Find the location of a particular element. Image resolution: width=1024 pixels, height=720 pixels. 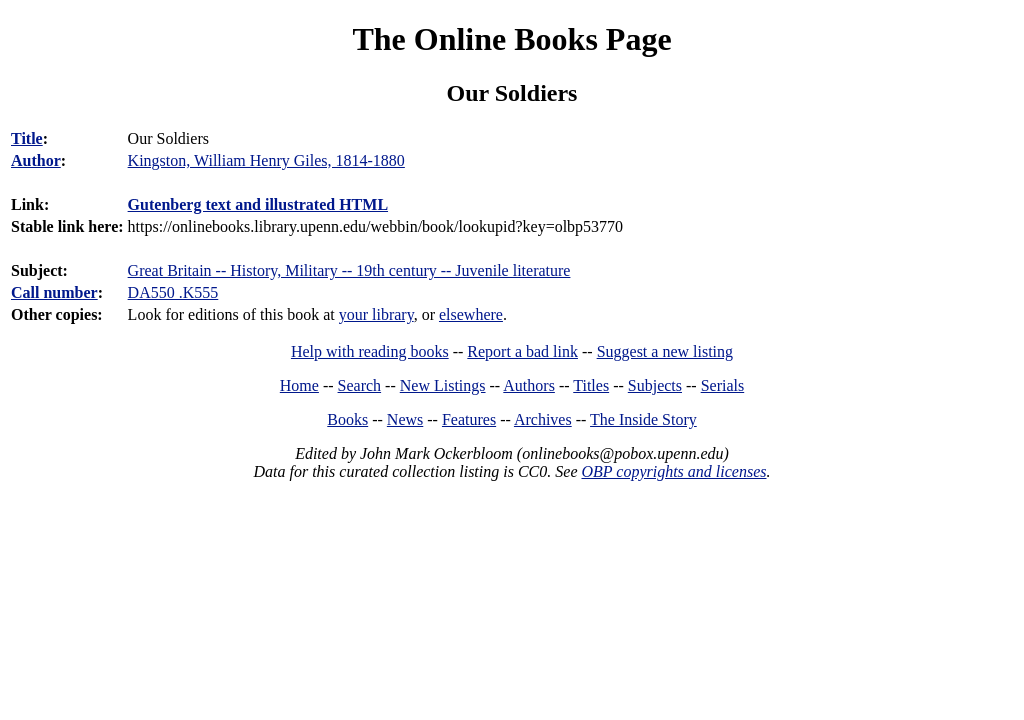

Author is located at coordinates (36, 160).